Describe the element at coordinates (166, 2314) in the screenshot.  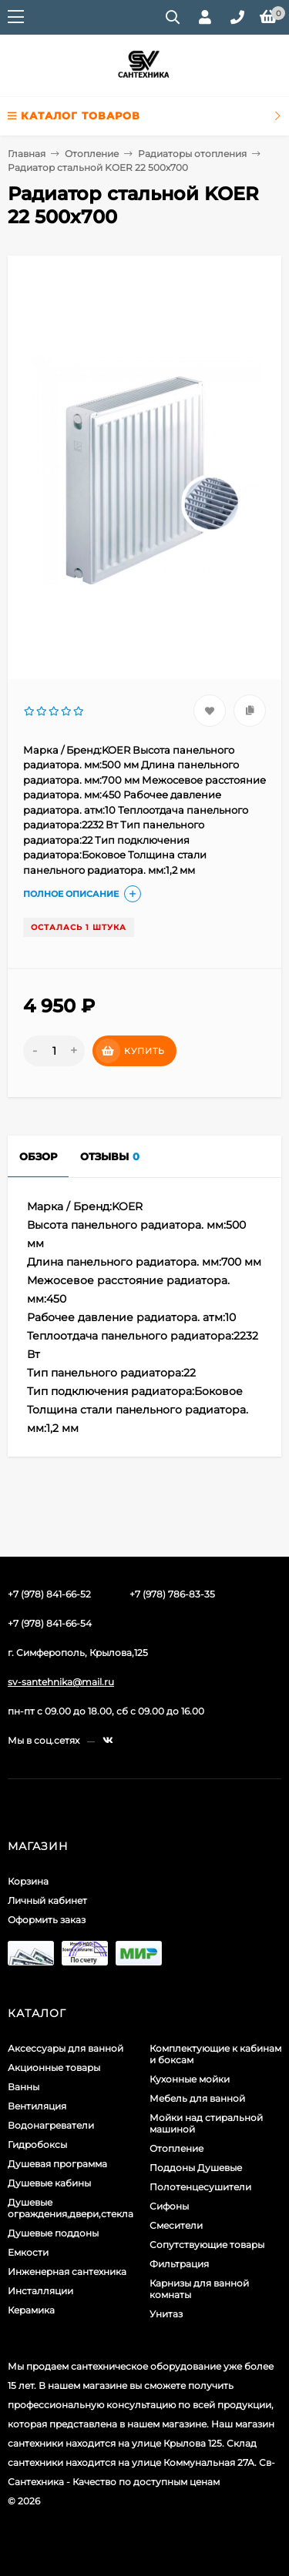
I see `Унитаз` at that location.